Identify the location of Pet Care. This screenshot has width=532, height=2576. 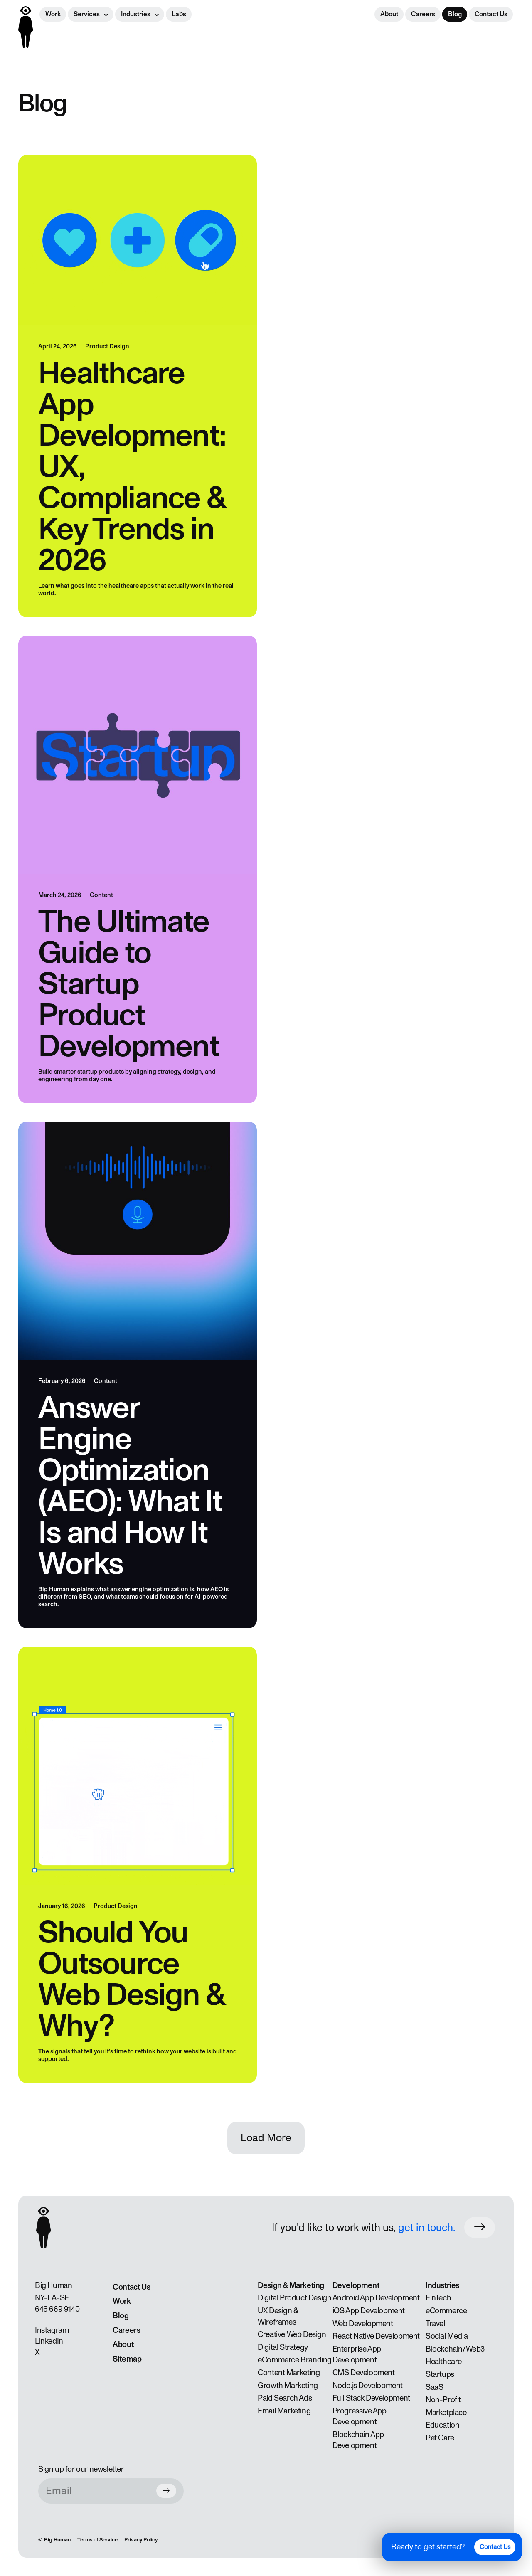
(440, 2438).